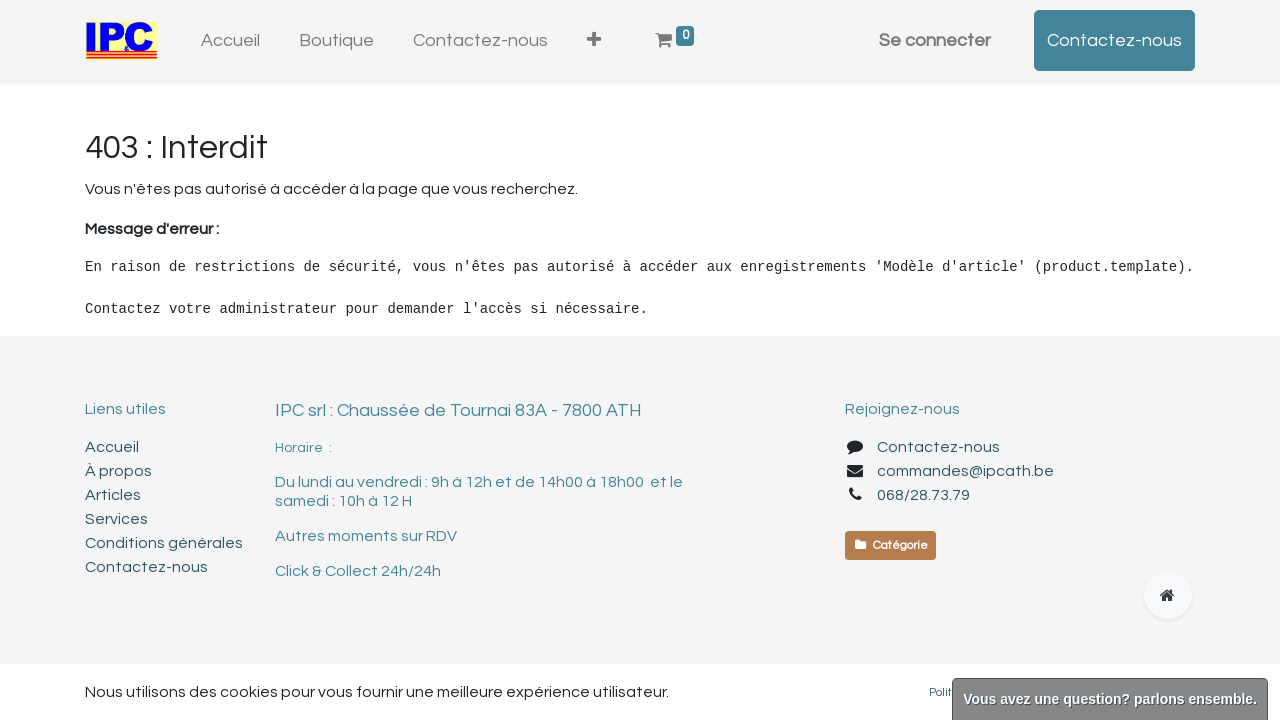  I want to click on Contactez-nous, so click(1114, 40).